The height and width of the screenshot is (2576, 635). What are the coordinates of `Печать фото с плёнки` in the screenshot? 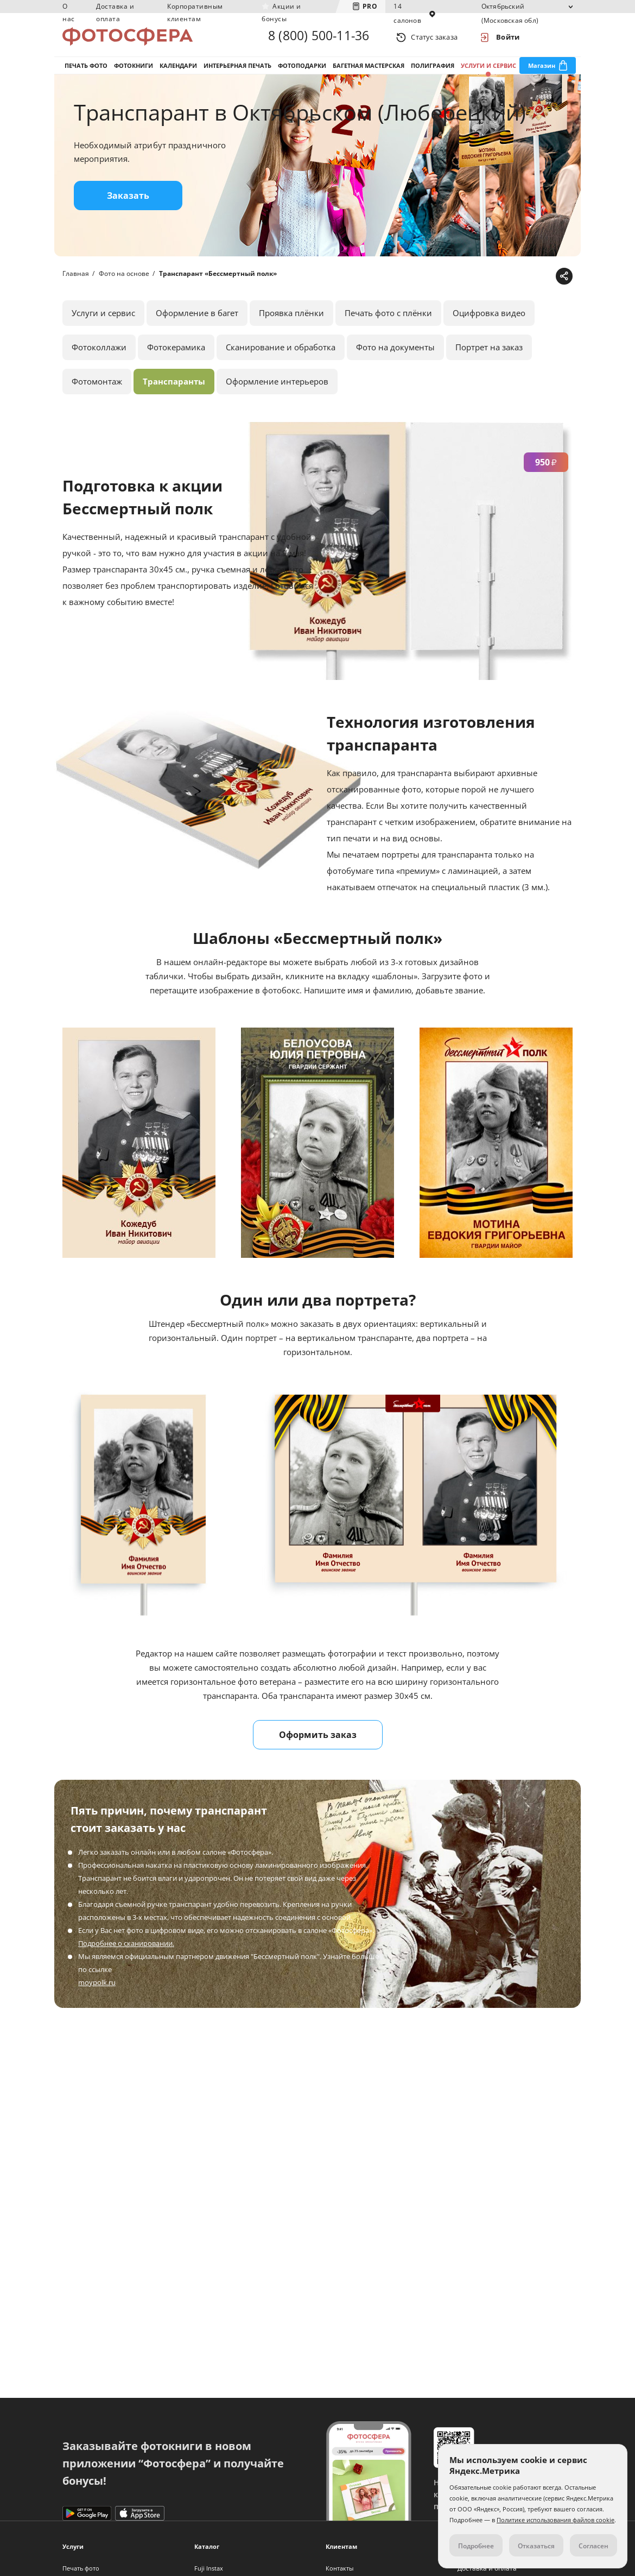 It's located at (388, 319).